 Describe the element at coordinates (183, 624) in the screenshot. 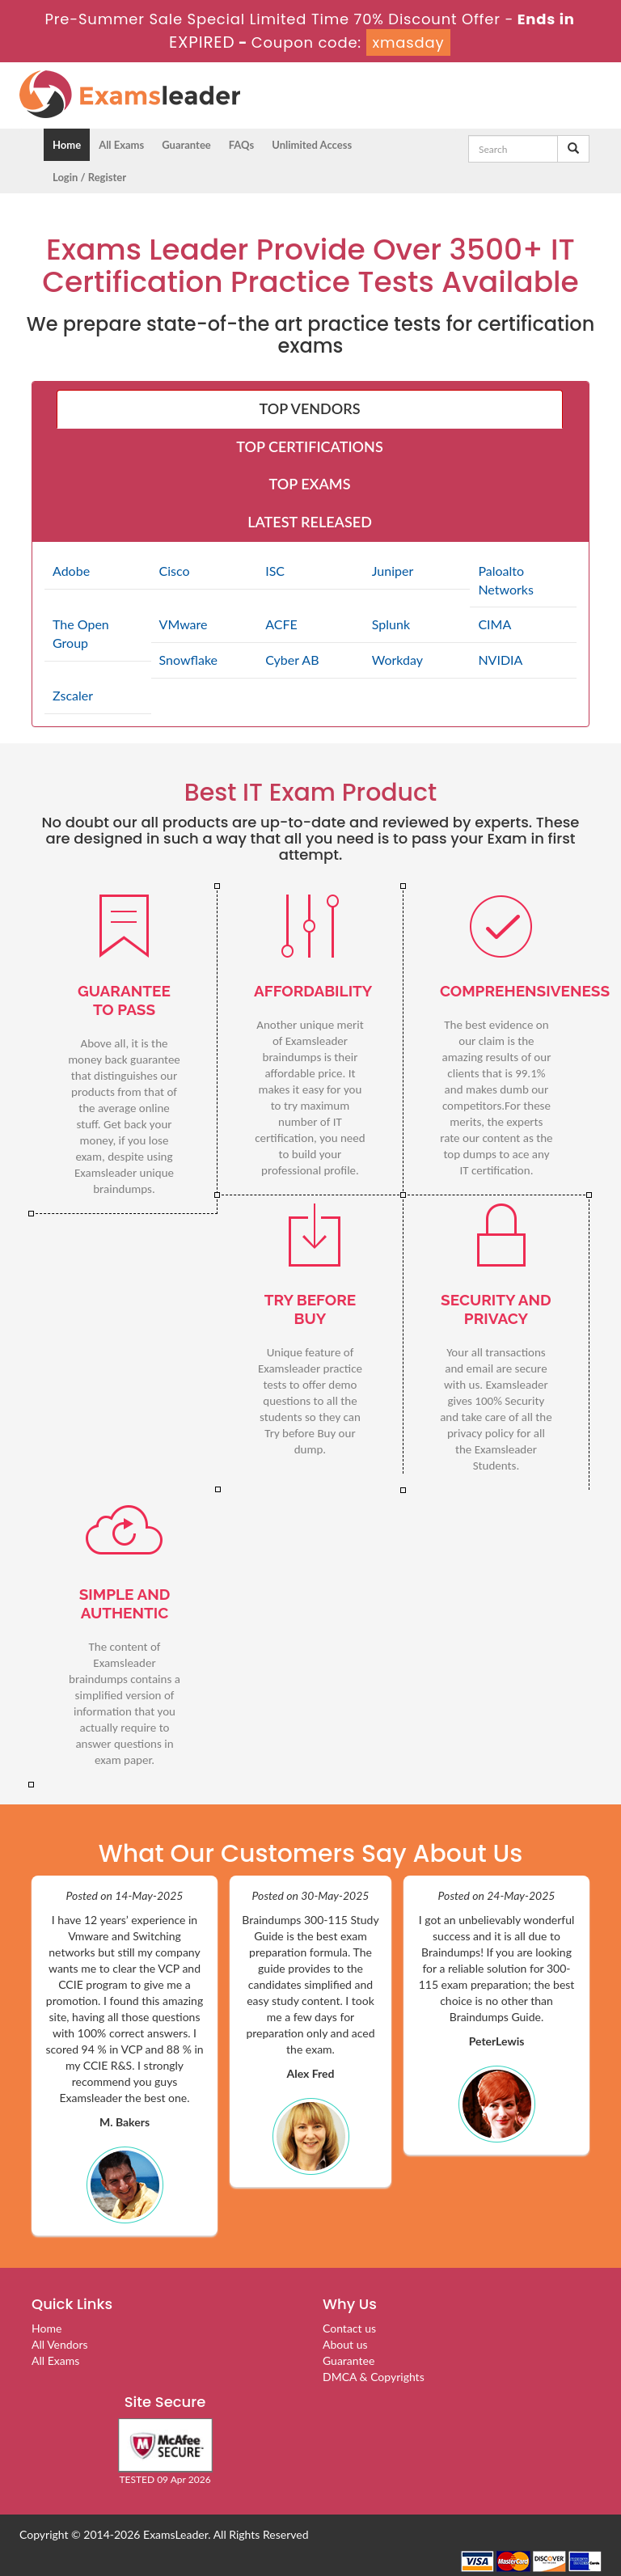

I see `VMware` at that location.